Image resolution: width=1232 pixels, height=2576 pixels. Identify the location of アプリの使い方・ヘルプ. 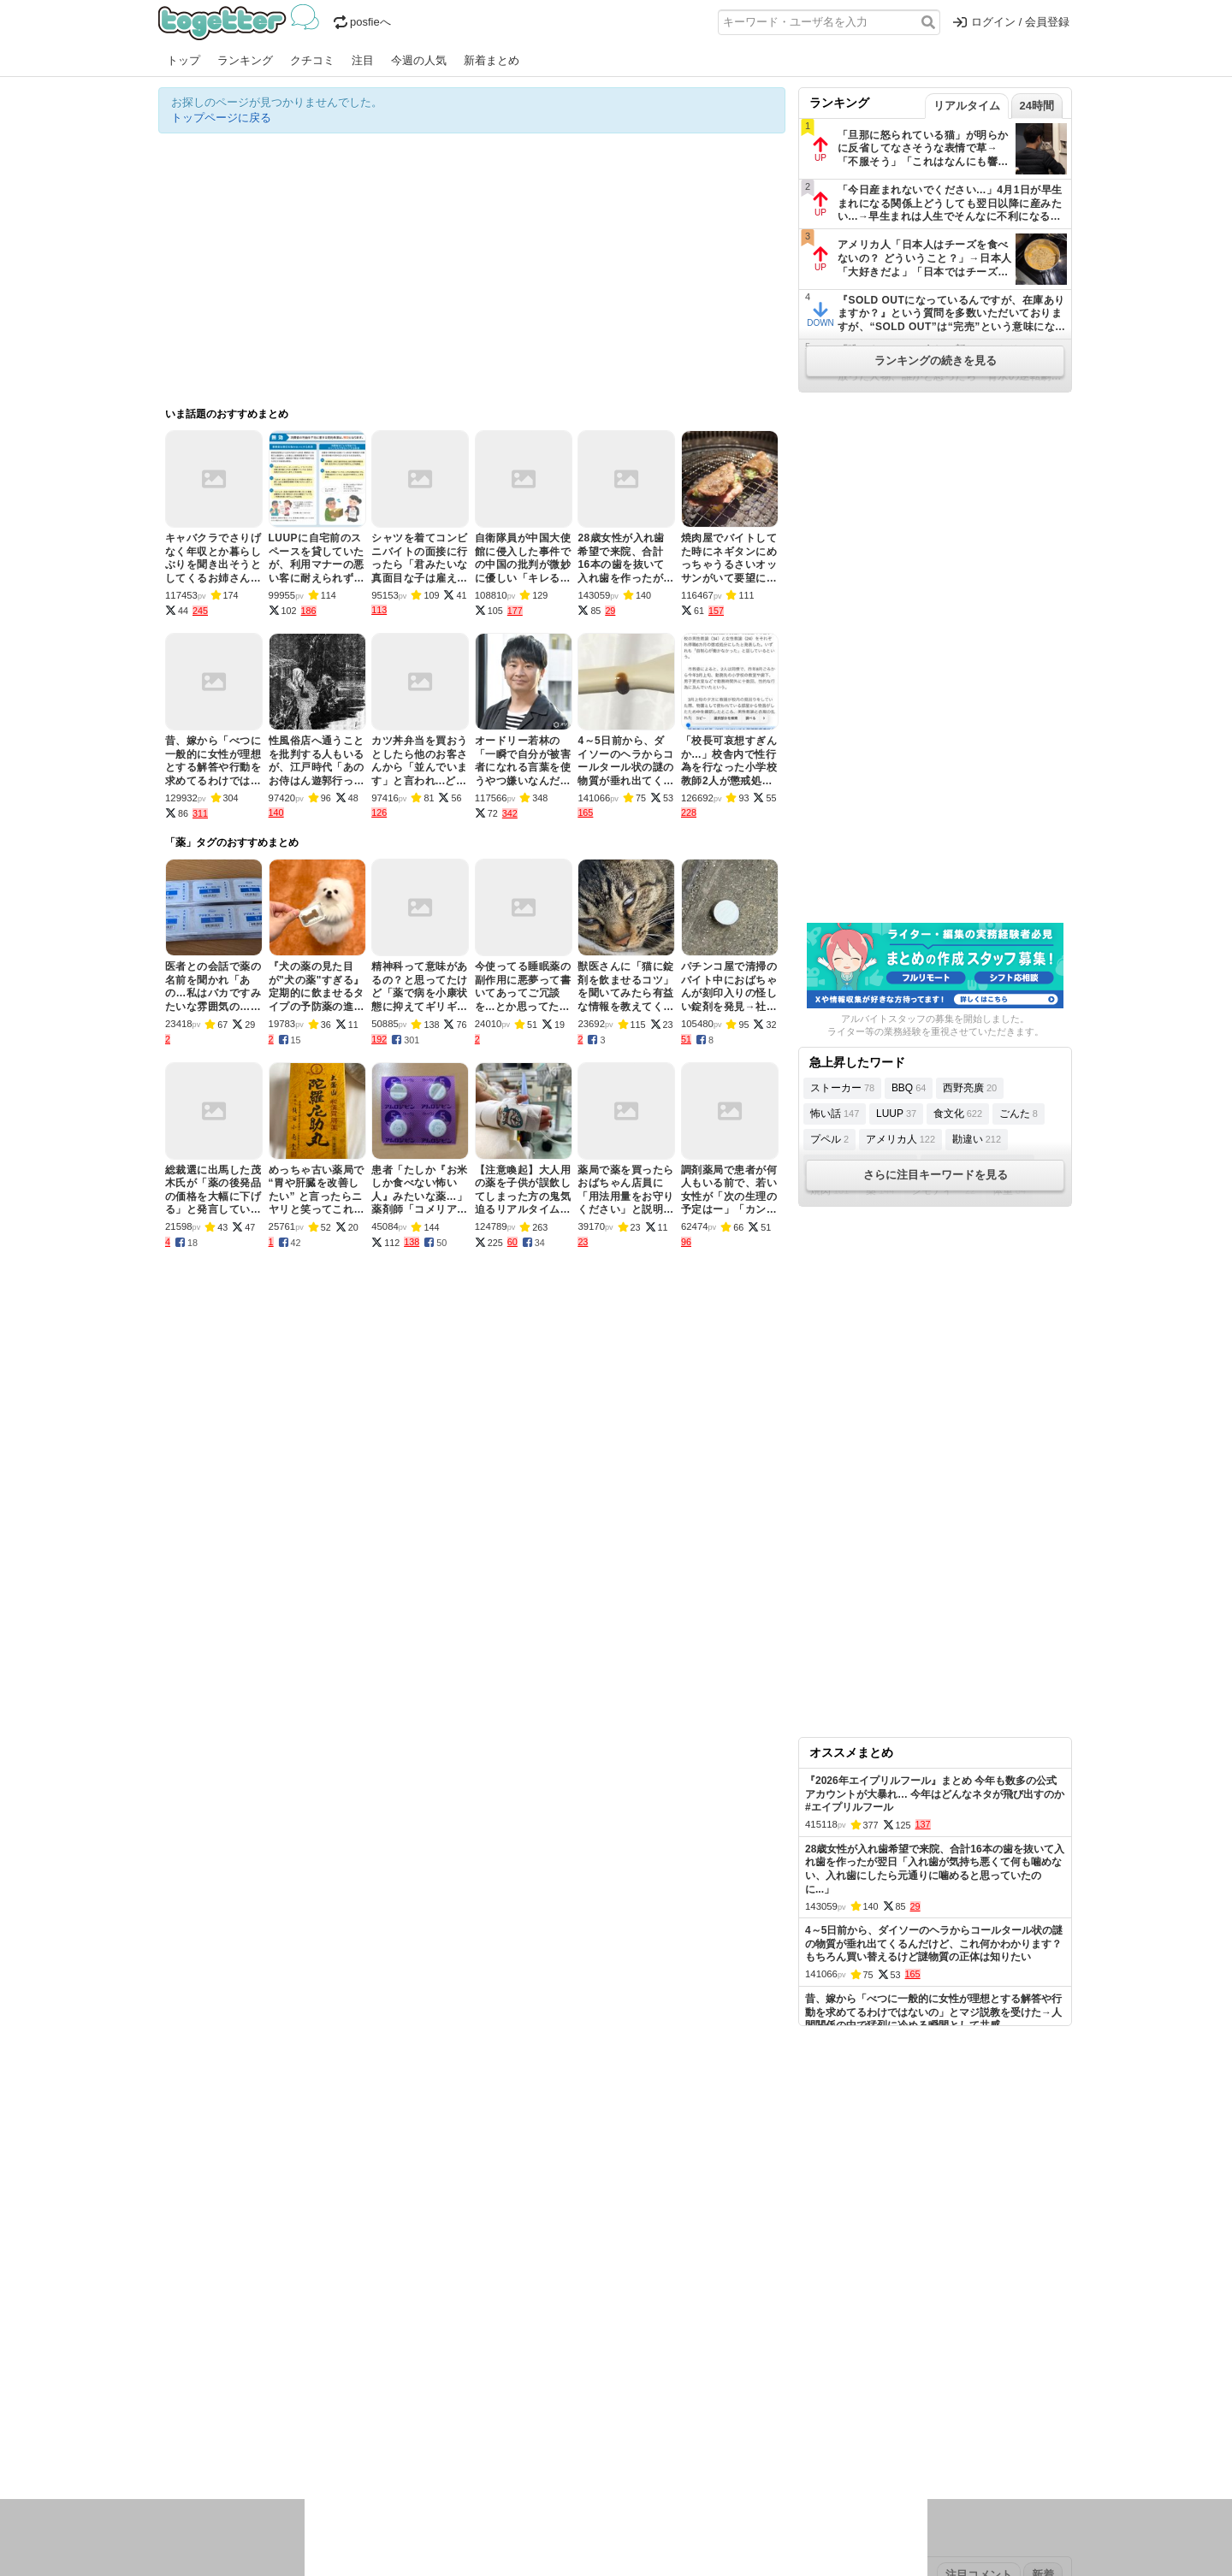
(668, 2317).